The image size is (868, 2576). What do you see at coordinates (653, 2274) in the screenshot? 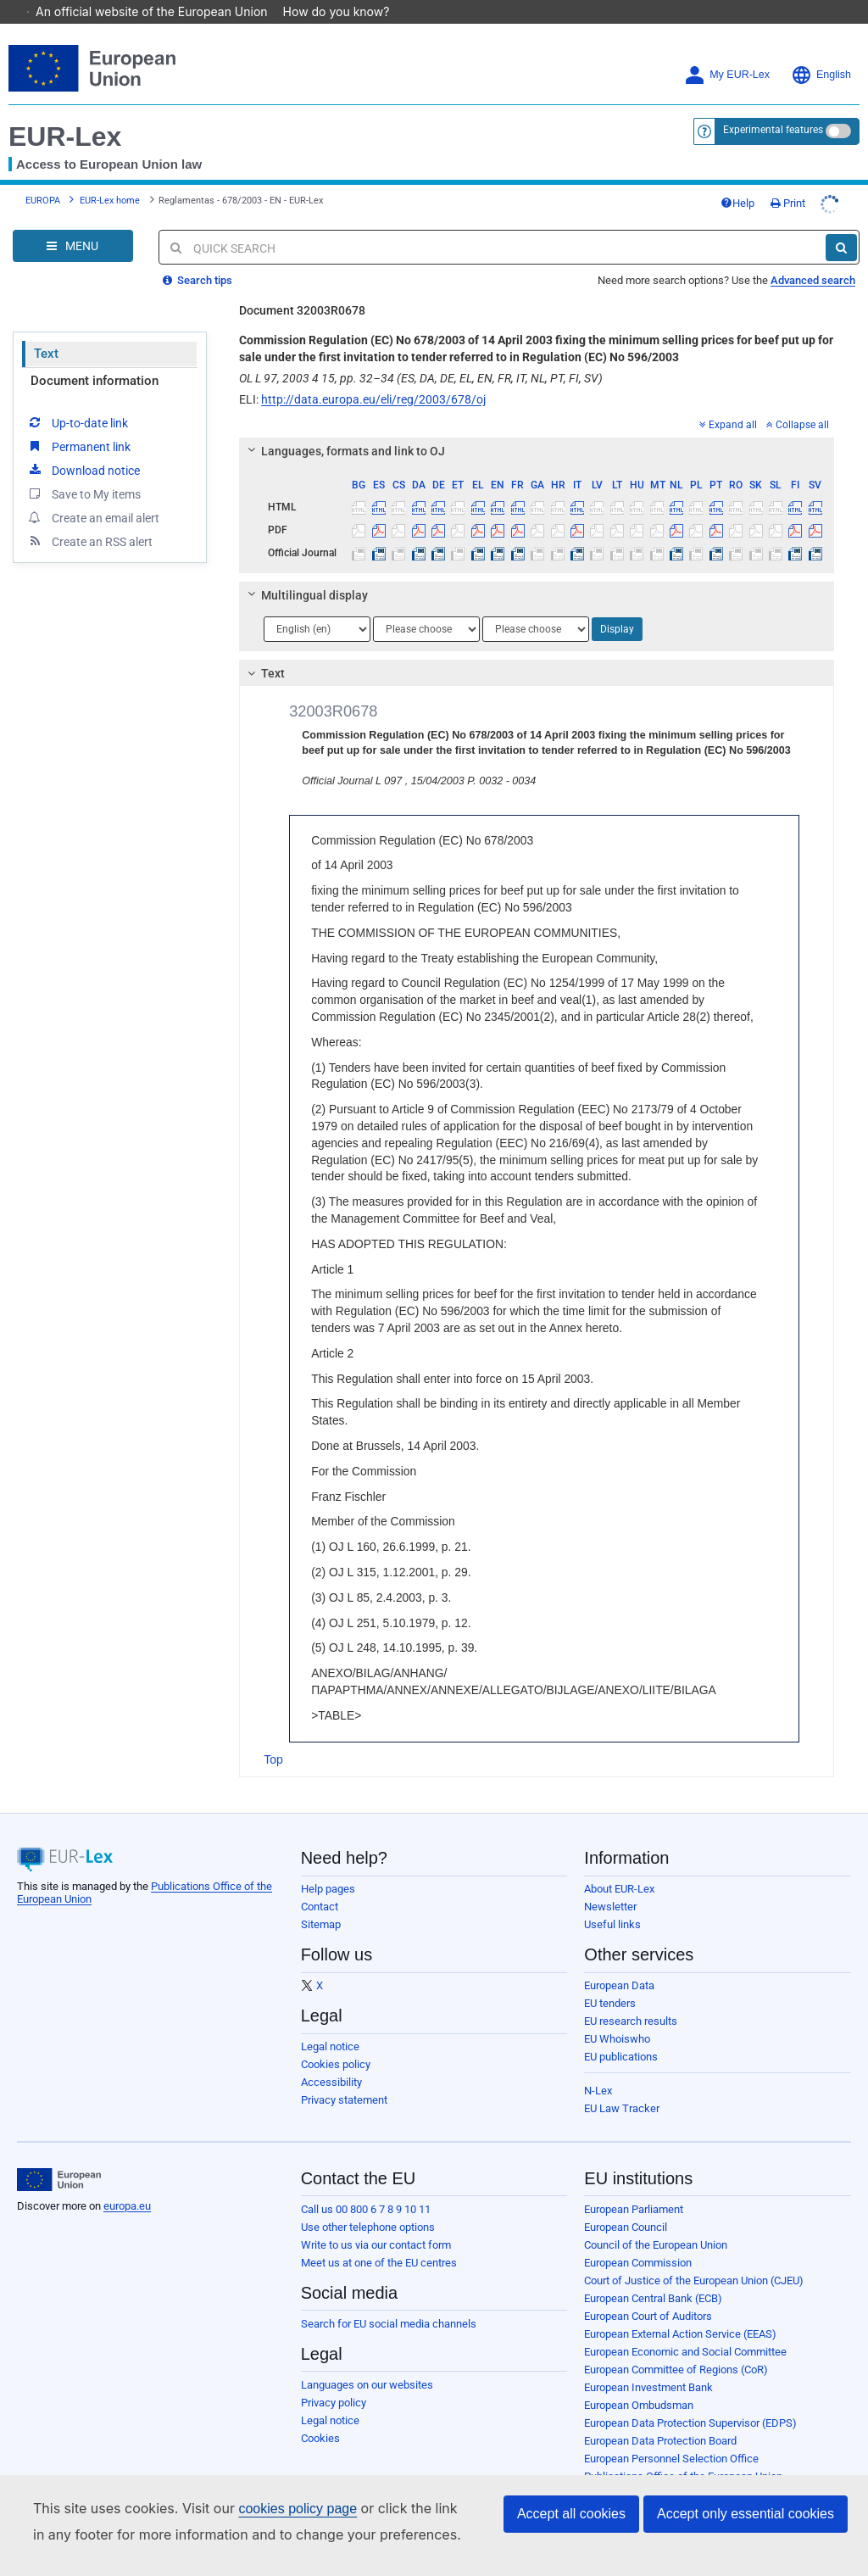
I see `European Central Bank (ECB)` at bounding box center [653, 2274].